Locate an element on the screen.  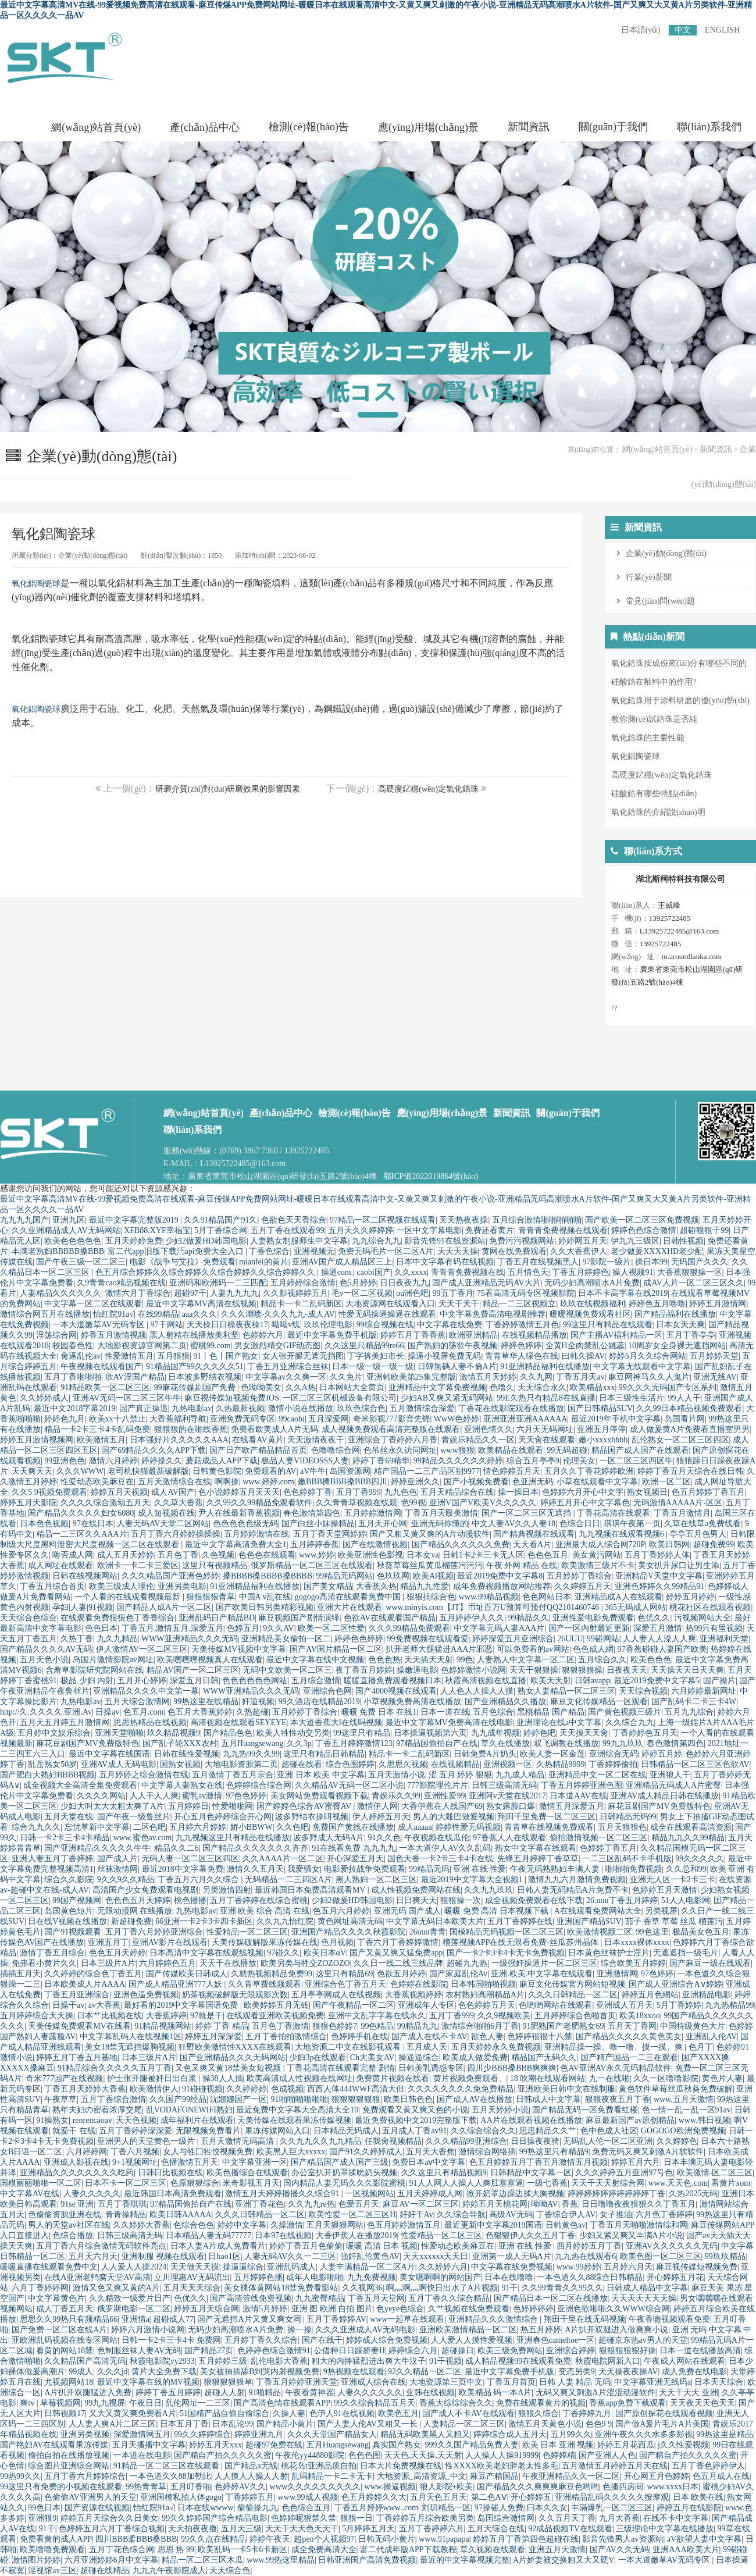
国产精品久久久久久久免费 is located at coordinates (460, 1544).